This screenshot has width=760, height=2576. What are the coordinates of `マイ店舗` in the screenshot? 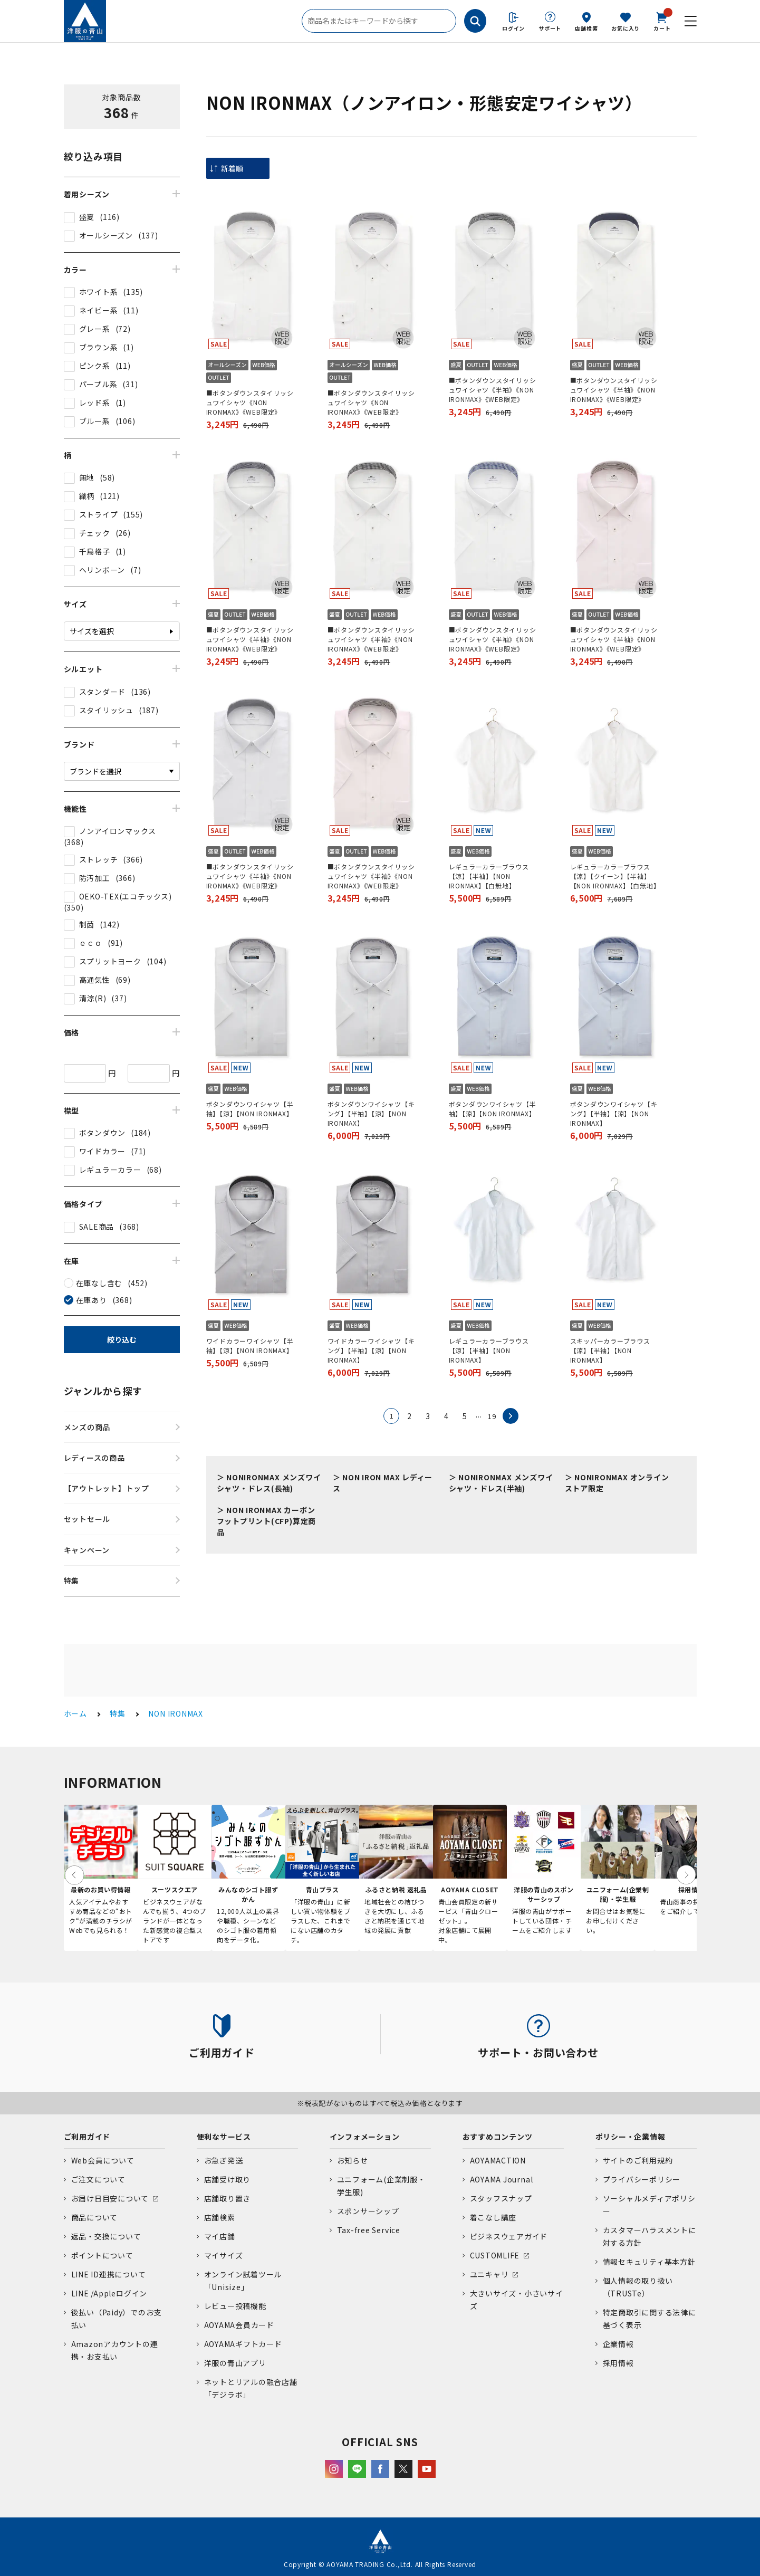 It's located at (219, 2236).